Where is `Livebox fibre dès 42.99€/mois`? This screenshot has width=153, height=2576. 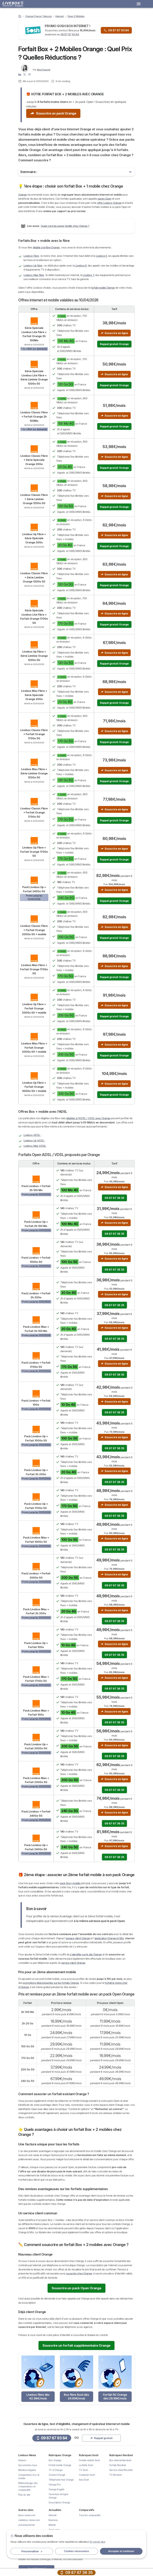 Livebox fibre dès 42.99€/mois is located at coordinates (38, 2396).